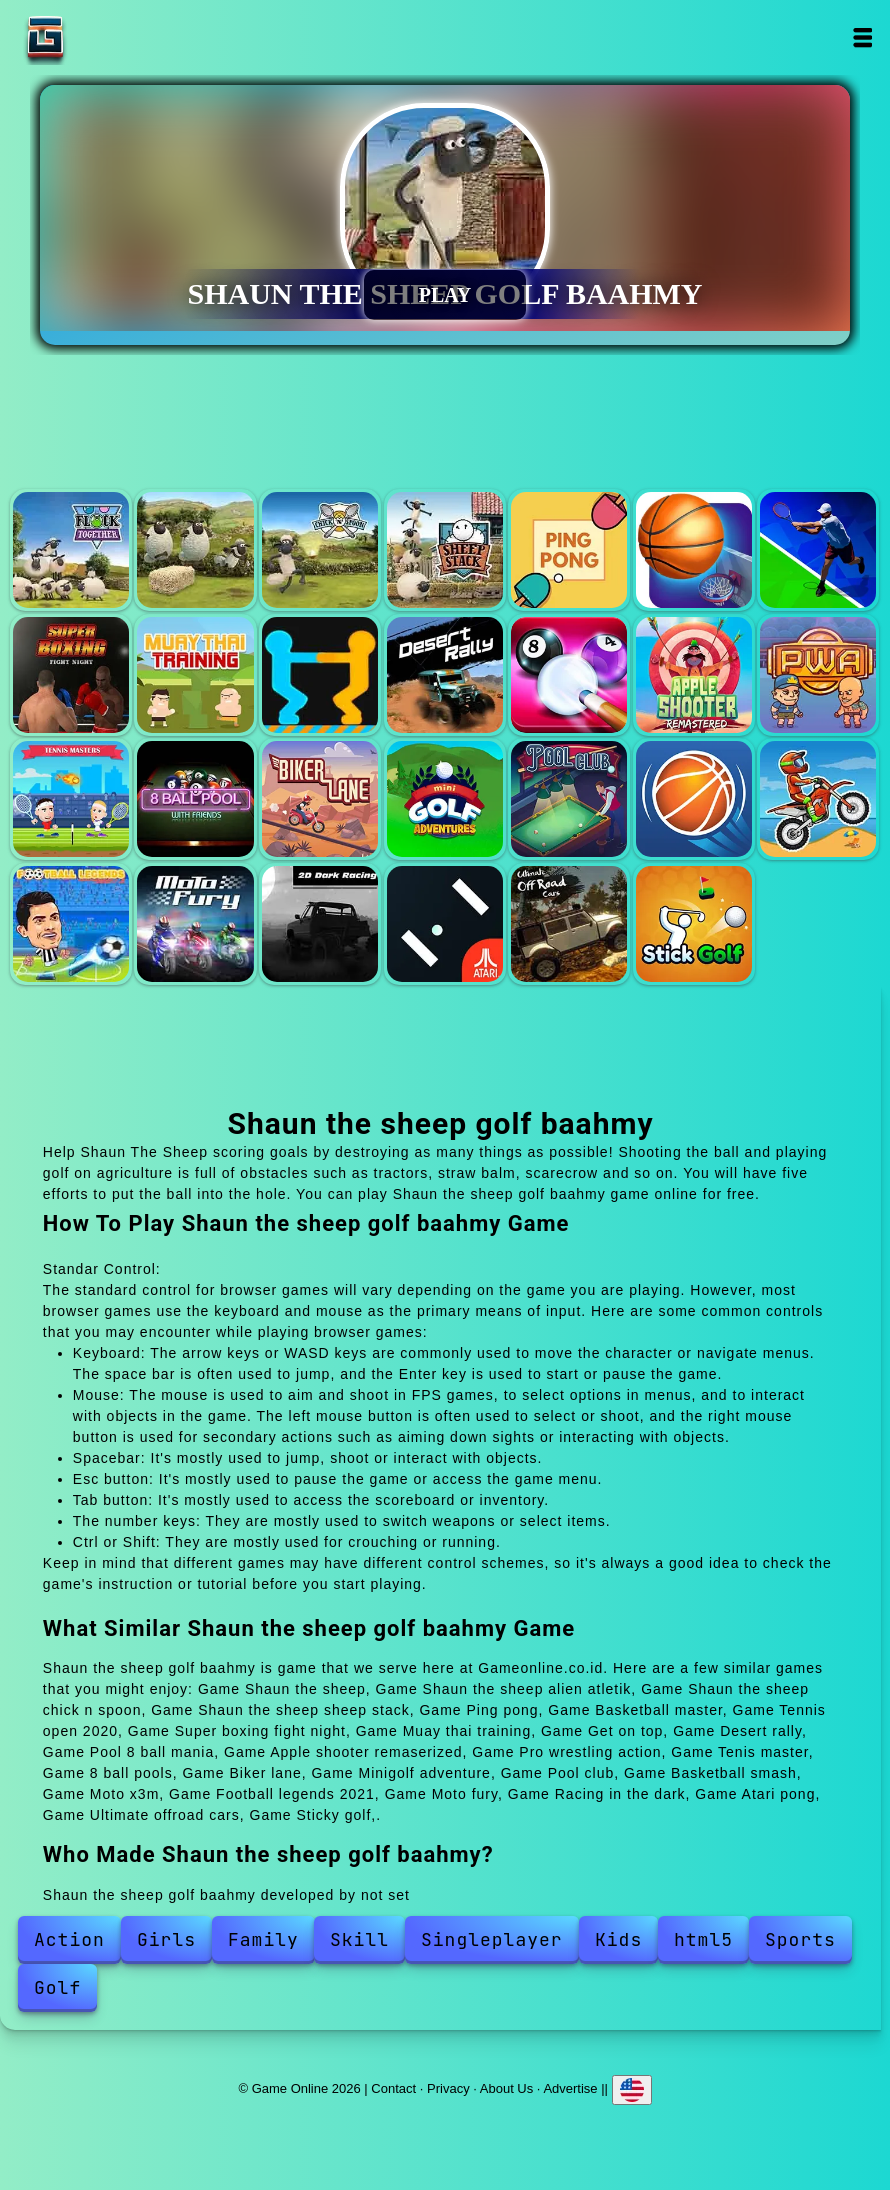  What do you see at coordinates (57, 1987) in the screenshot?
I see `Golf` at bounding box center [57, 1987].